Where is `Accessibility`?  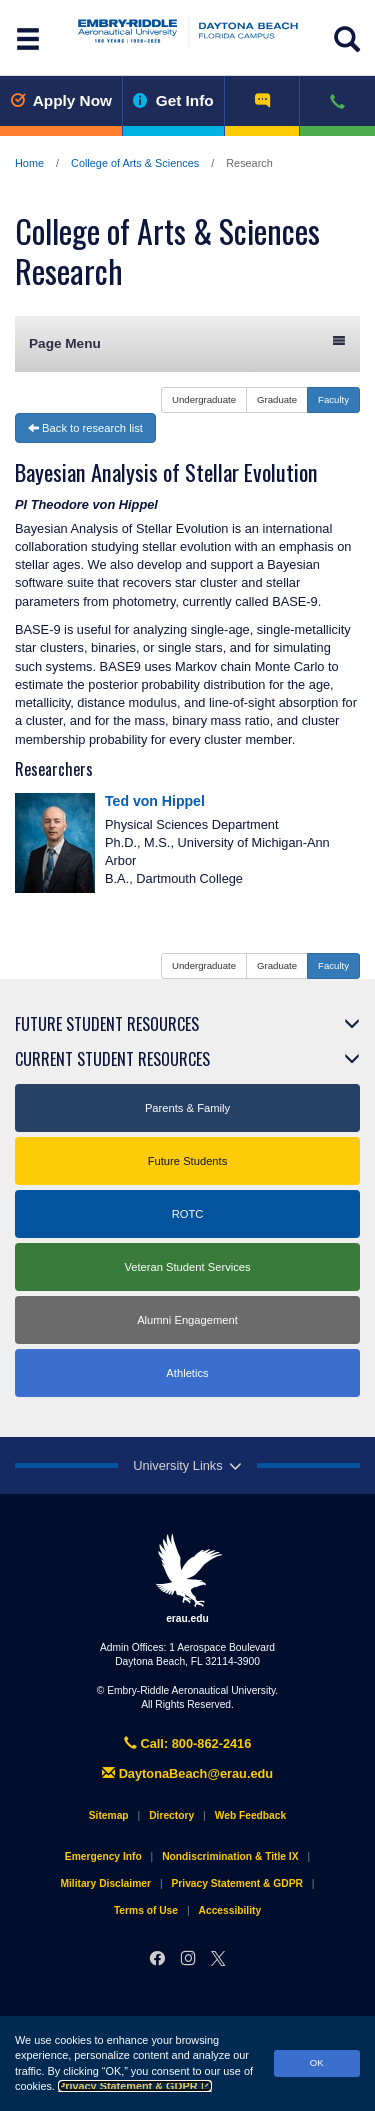 Accessibility is located at coordinates (230, 1910).